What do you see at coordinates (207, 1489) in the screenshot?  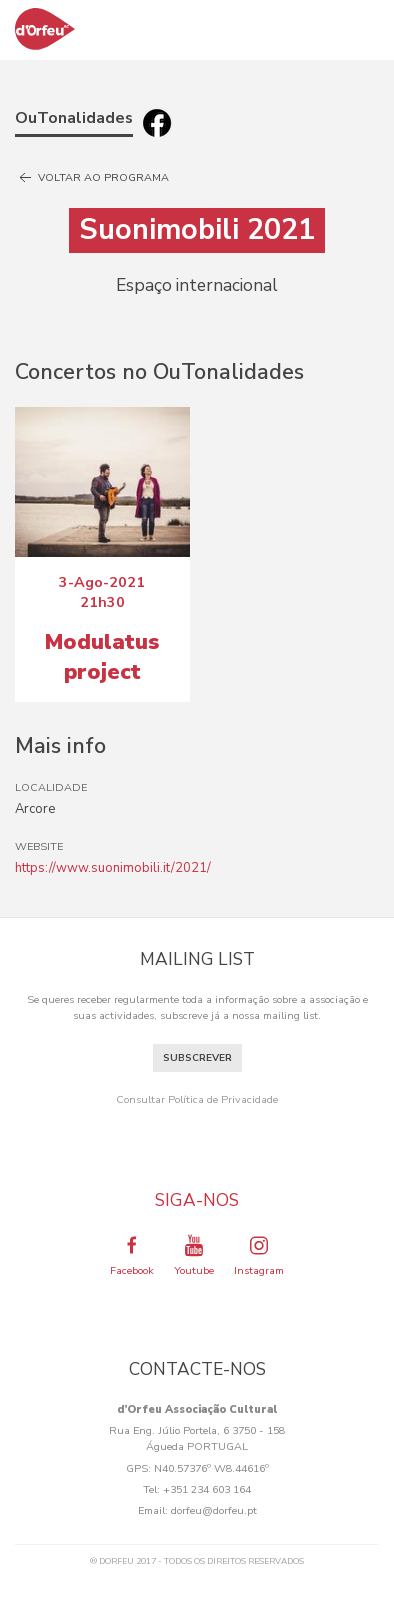 I see `+351 234 603 164` at bounding box center [207, 1489].